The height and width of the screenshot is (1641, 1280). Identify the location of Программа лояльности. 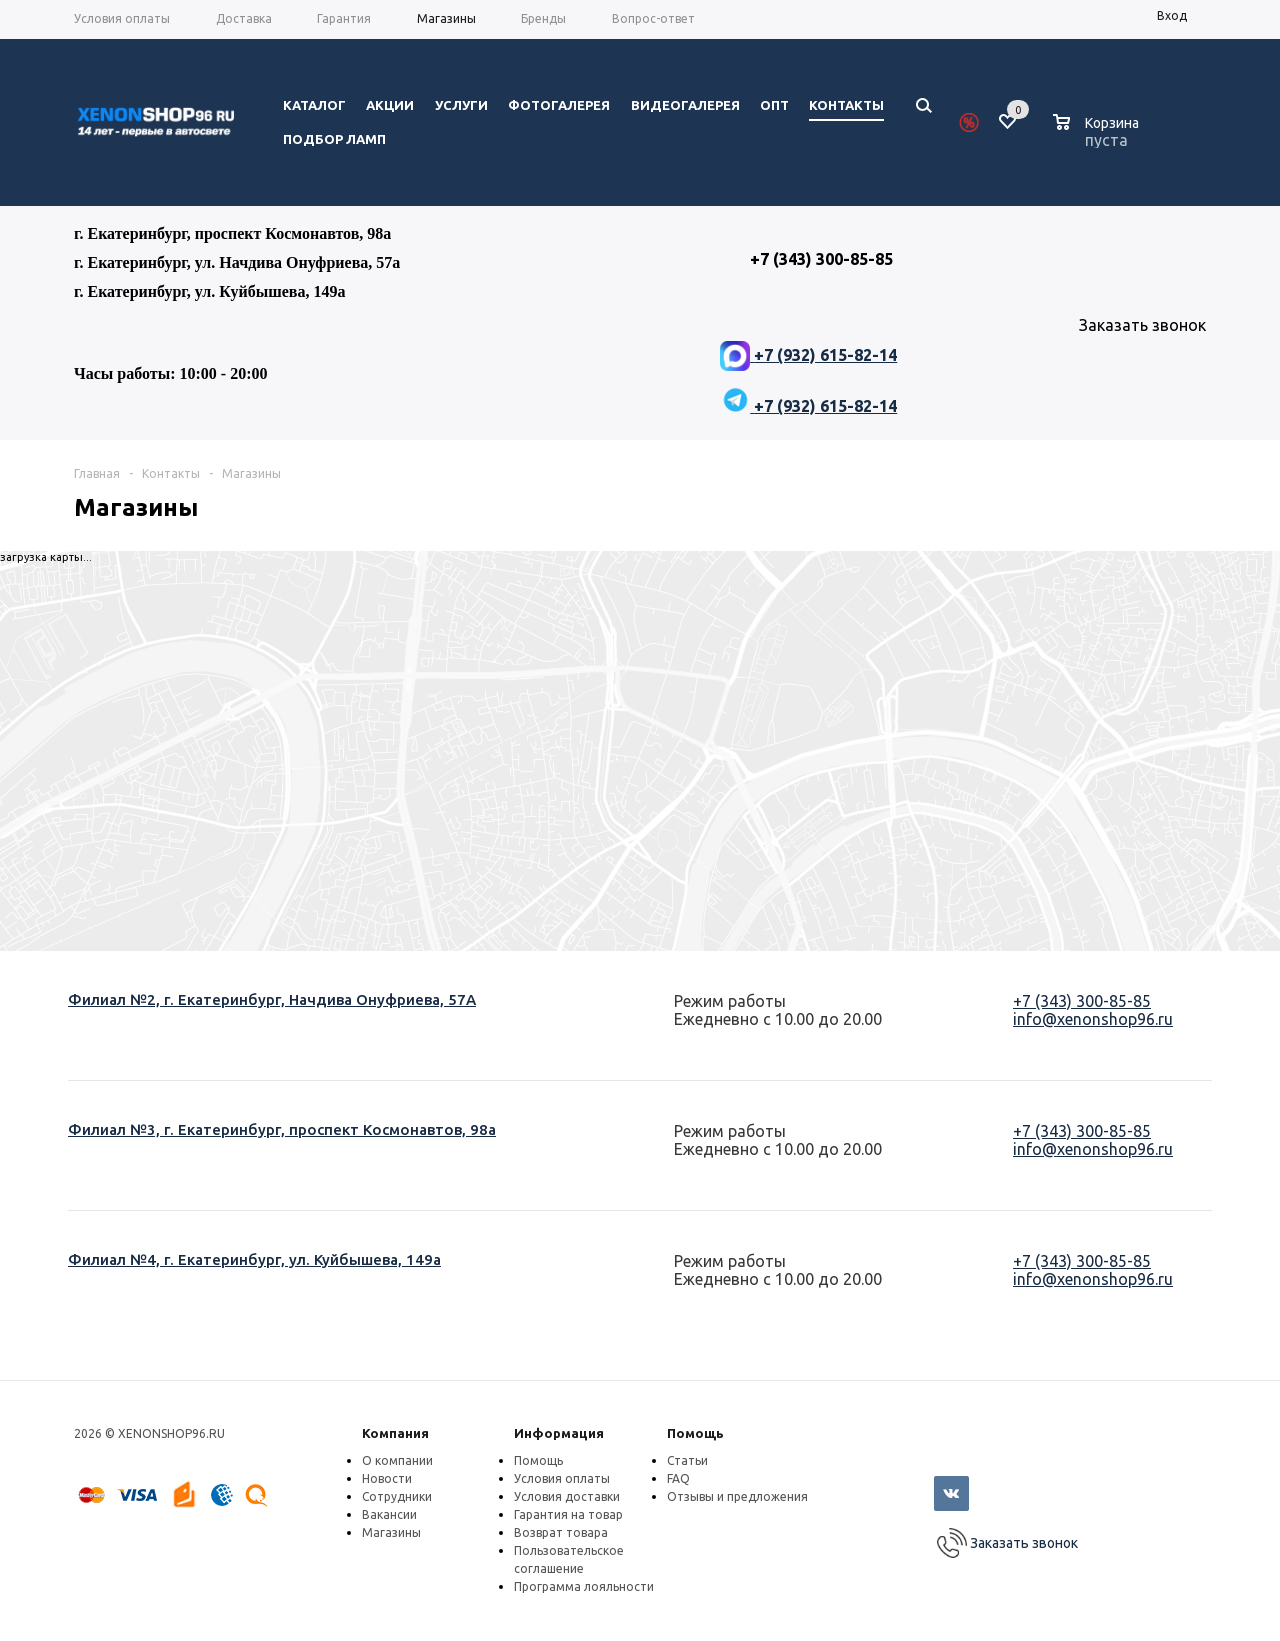
(584, 1586).